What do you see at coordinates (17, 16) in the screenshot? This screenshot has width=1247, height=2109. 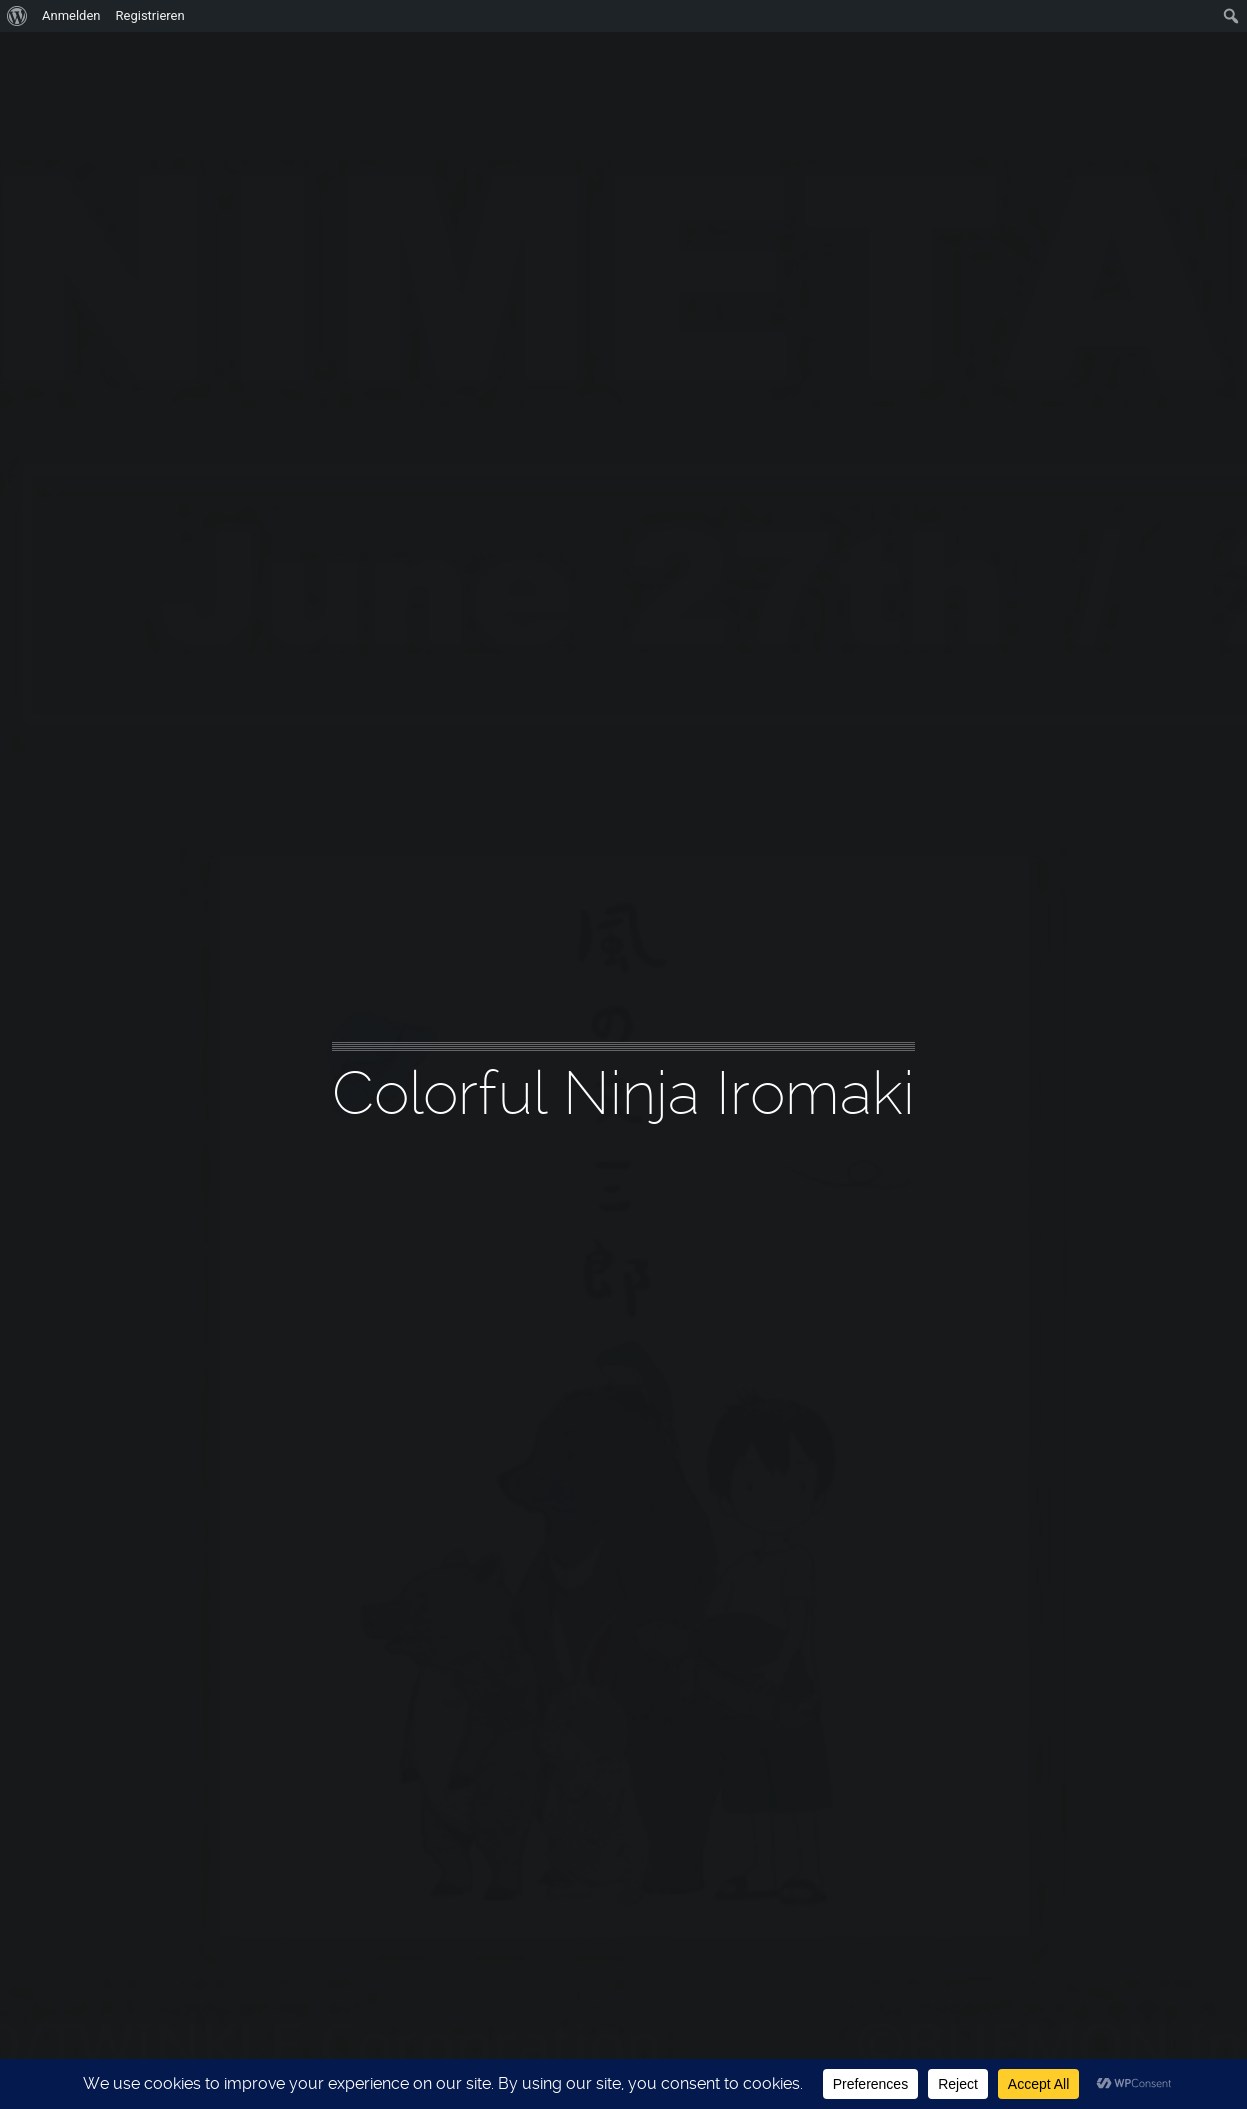 I see `[menuitem]` at bounding box center [17, 16].